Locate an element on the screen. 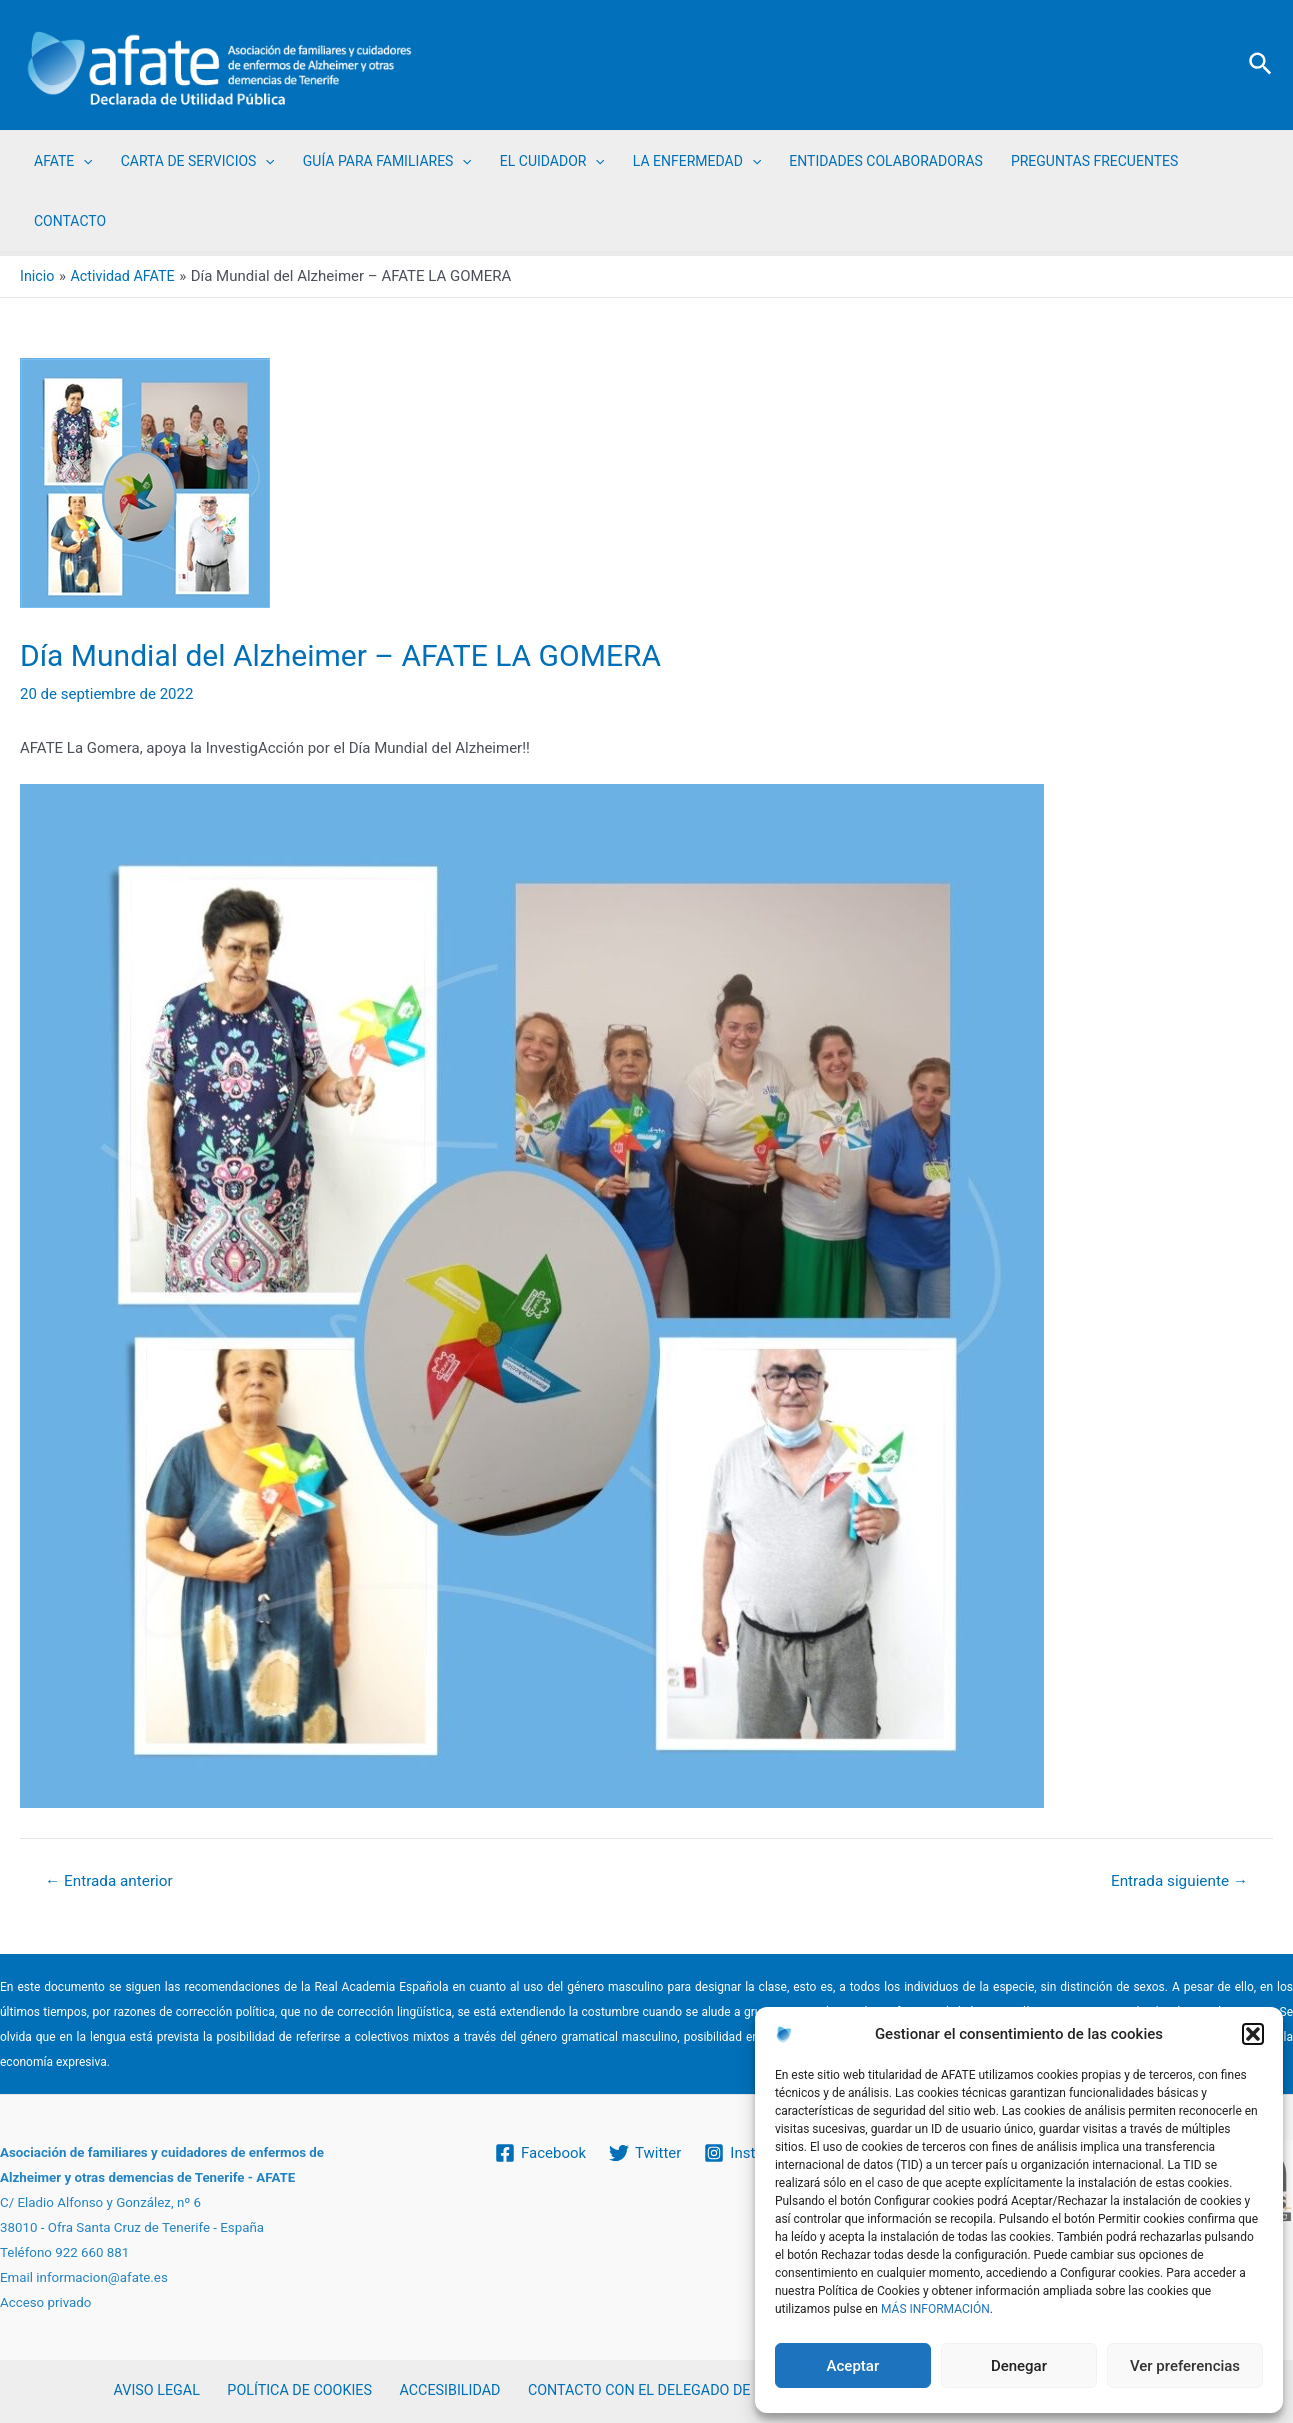  CONTACTO CON EL DELEGADO DE PROTECCIÓN DE DATOS is located at coordinates (709, 2391).